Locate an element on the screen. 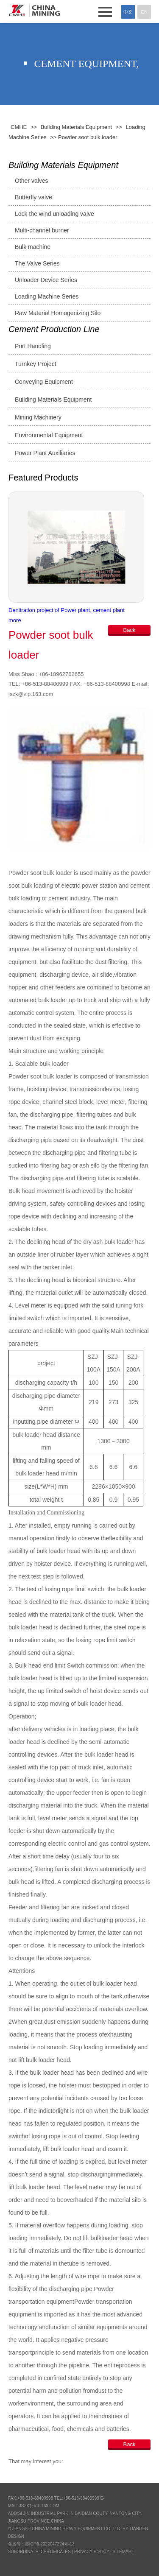 This screenshot has width=159, height=2576. more is located at coordinates (14, 620).